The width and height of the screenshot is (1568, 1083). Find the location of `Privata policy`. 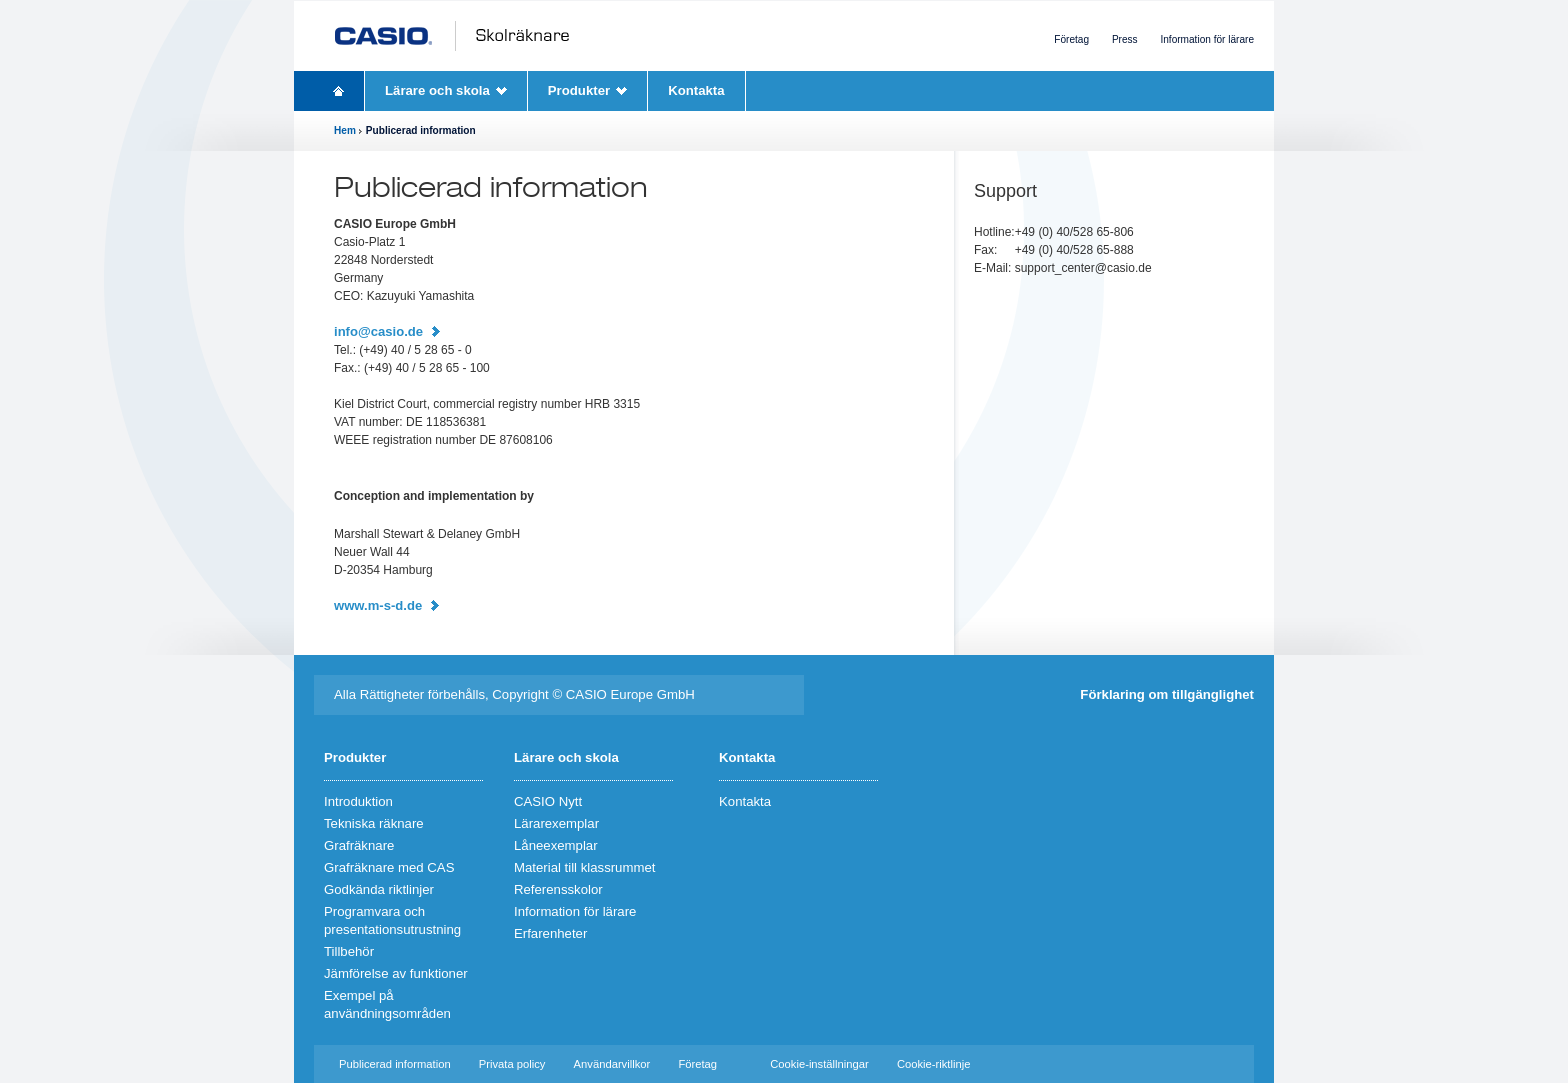

Privata policy is located at coordinates (512, 1064).